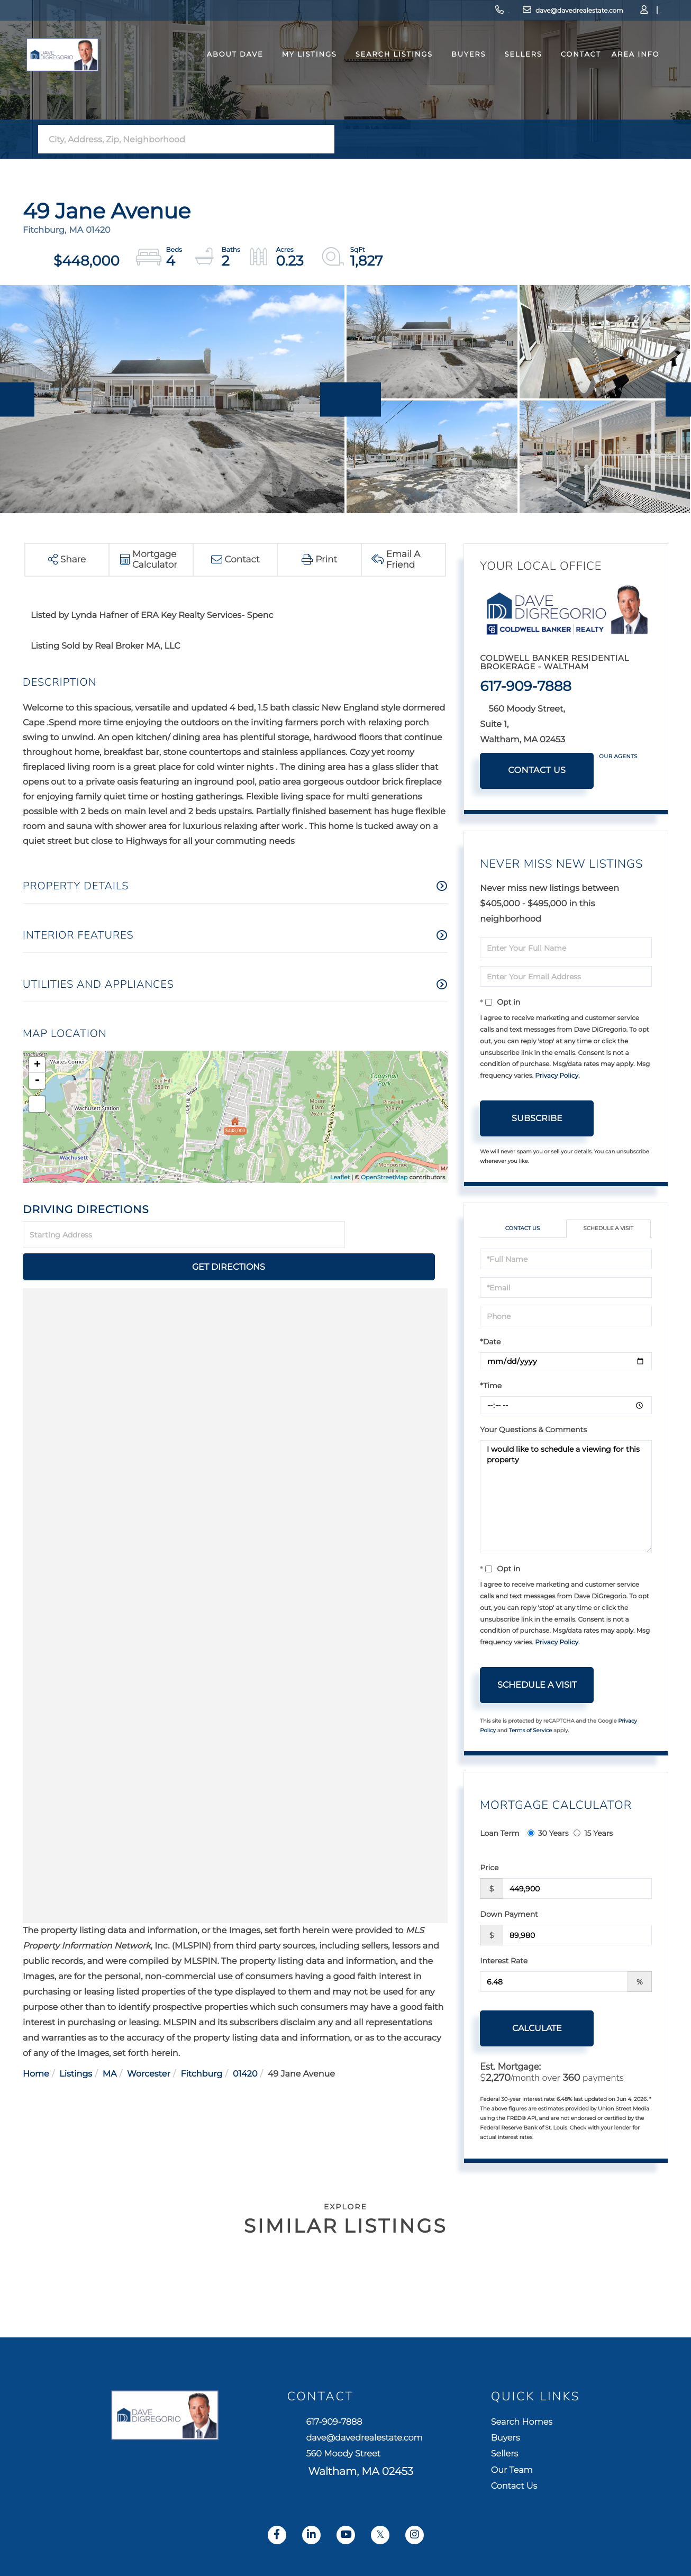 The image size is (691, 2576). What do you see at coordinates (201, 2042) in the screenshot?
I see `Fitchburg` at bounding box center [201, 2042].